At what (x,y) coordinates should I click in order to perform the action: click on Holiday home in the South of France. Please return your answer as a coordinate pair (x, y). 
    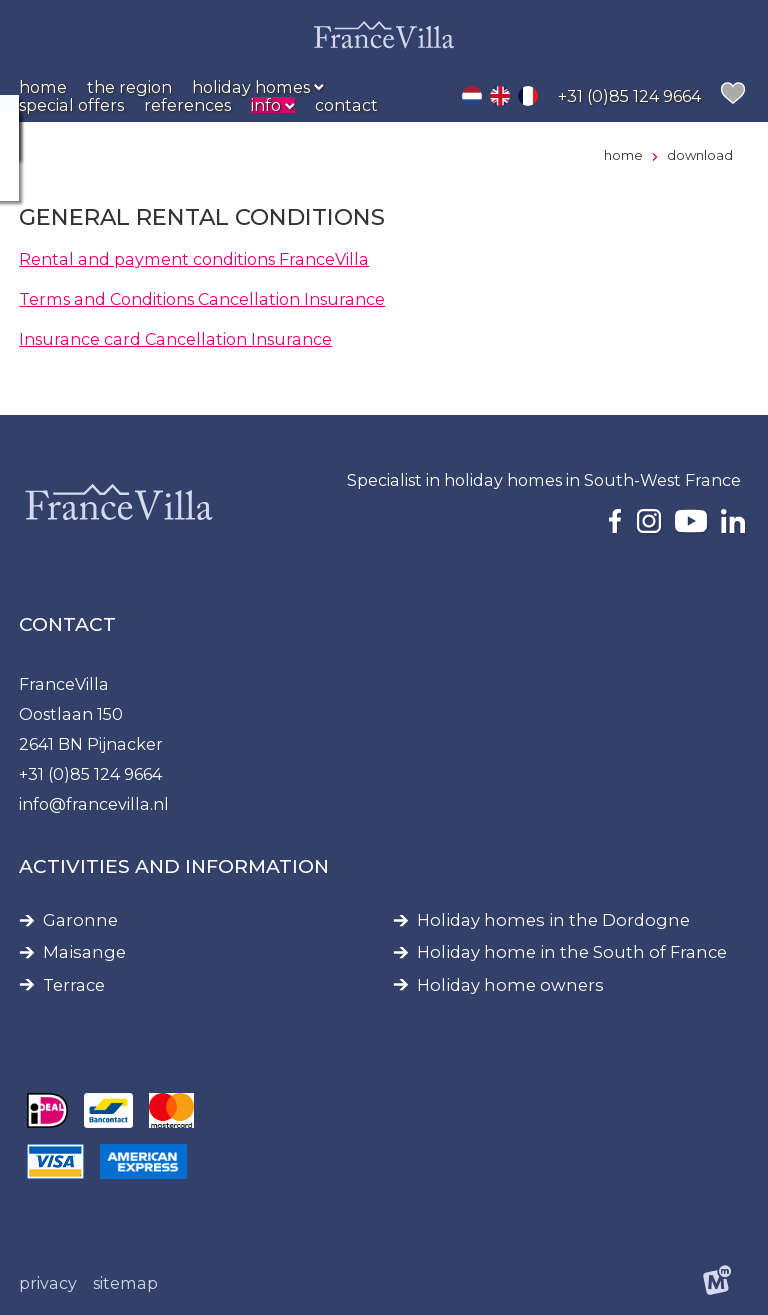
    Looking at the image, I should click on (572, 952).